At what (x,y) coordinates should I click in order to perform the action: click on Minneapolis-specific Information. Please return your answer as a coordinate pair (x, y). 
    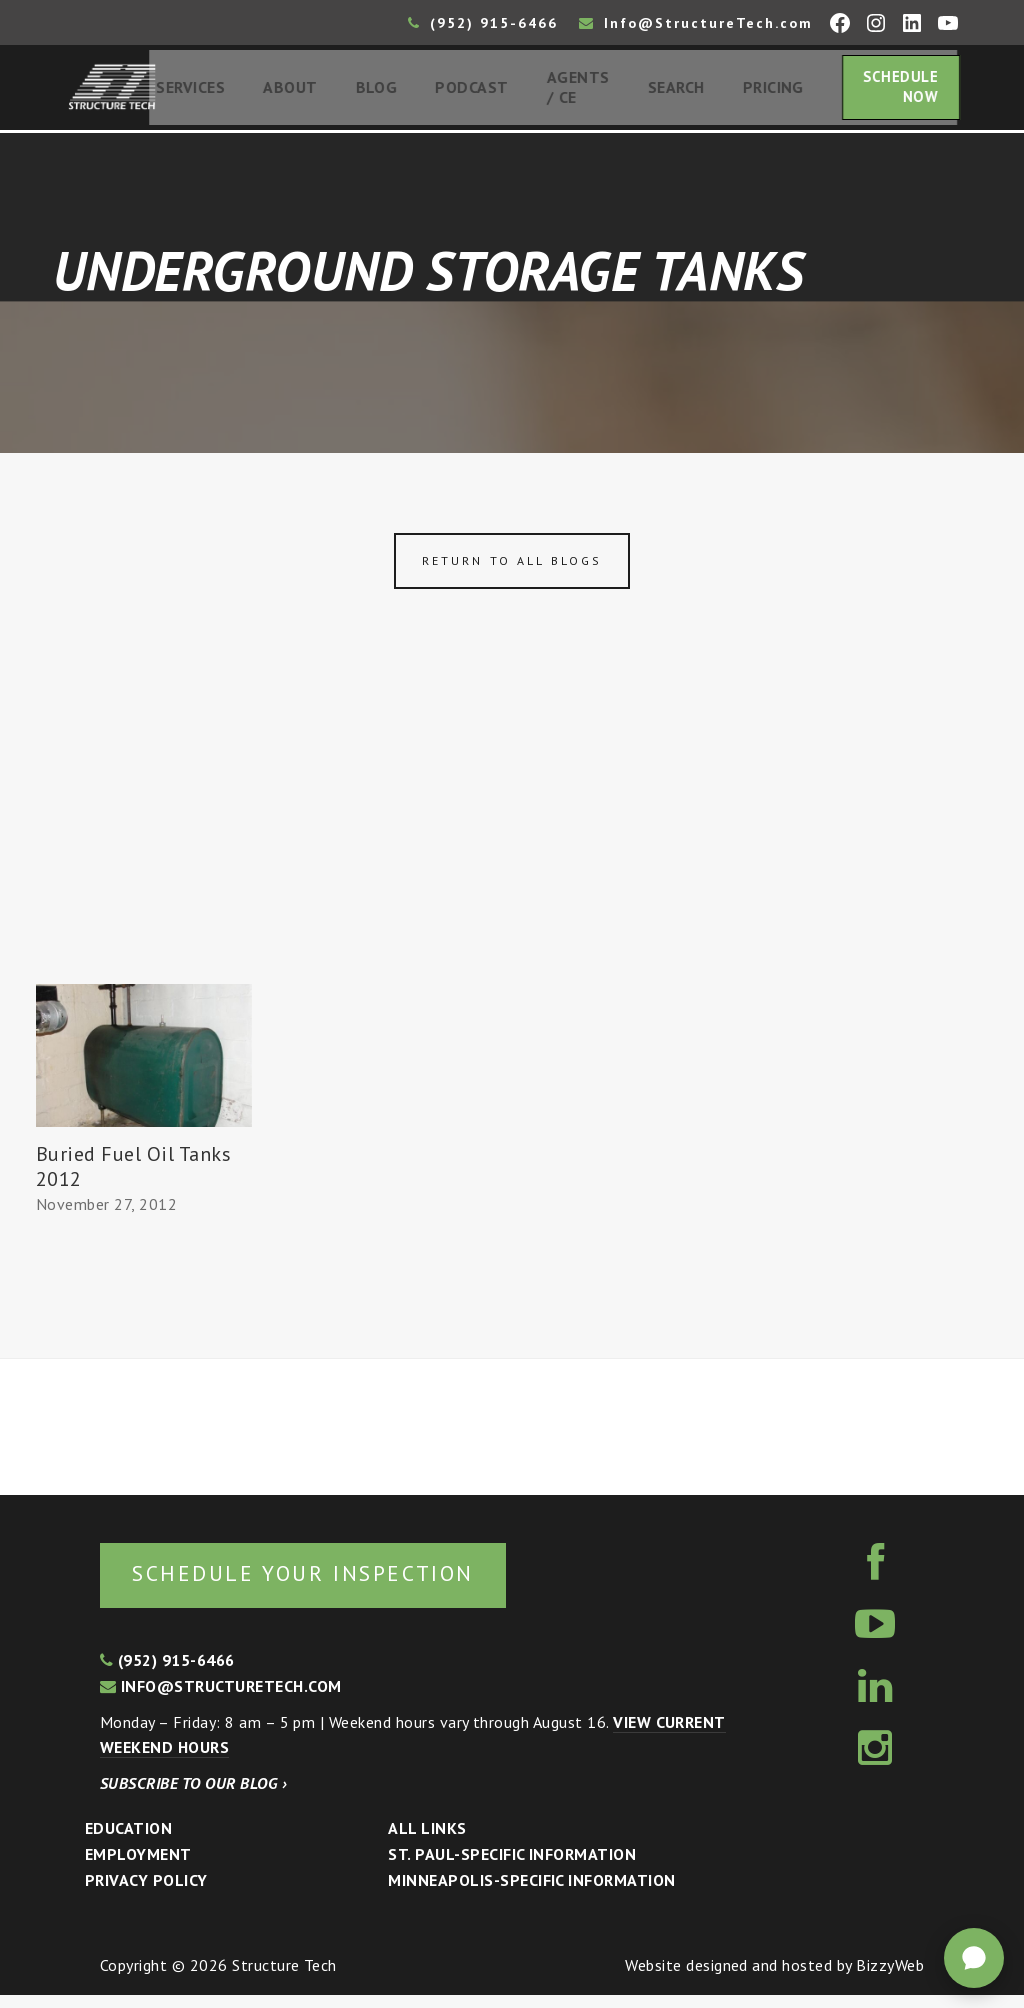
    Looking at the image, I should click on (531, 1893).